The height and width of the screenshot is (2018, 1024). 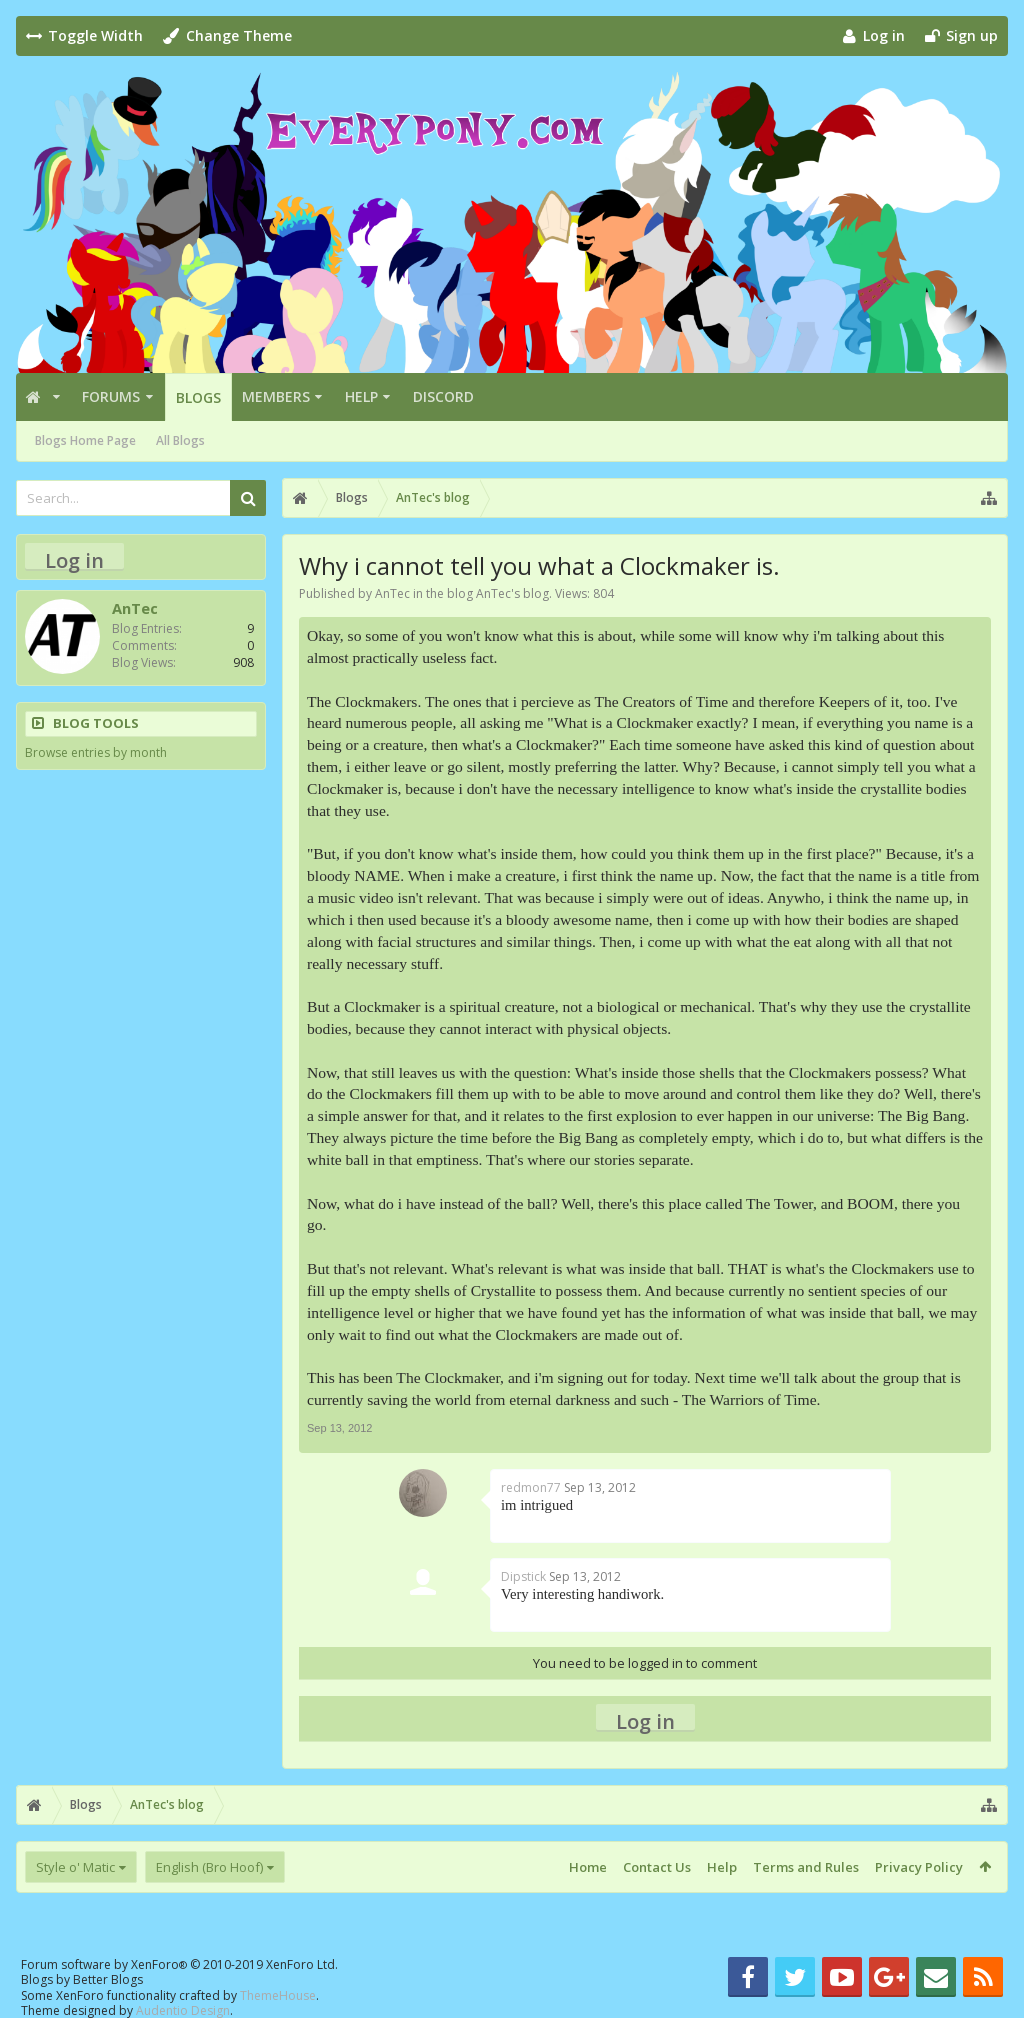 I want to click on redmon77, so click(x=531, y=1487).